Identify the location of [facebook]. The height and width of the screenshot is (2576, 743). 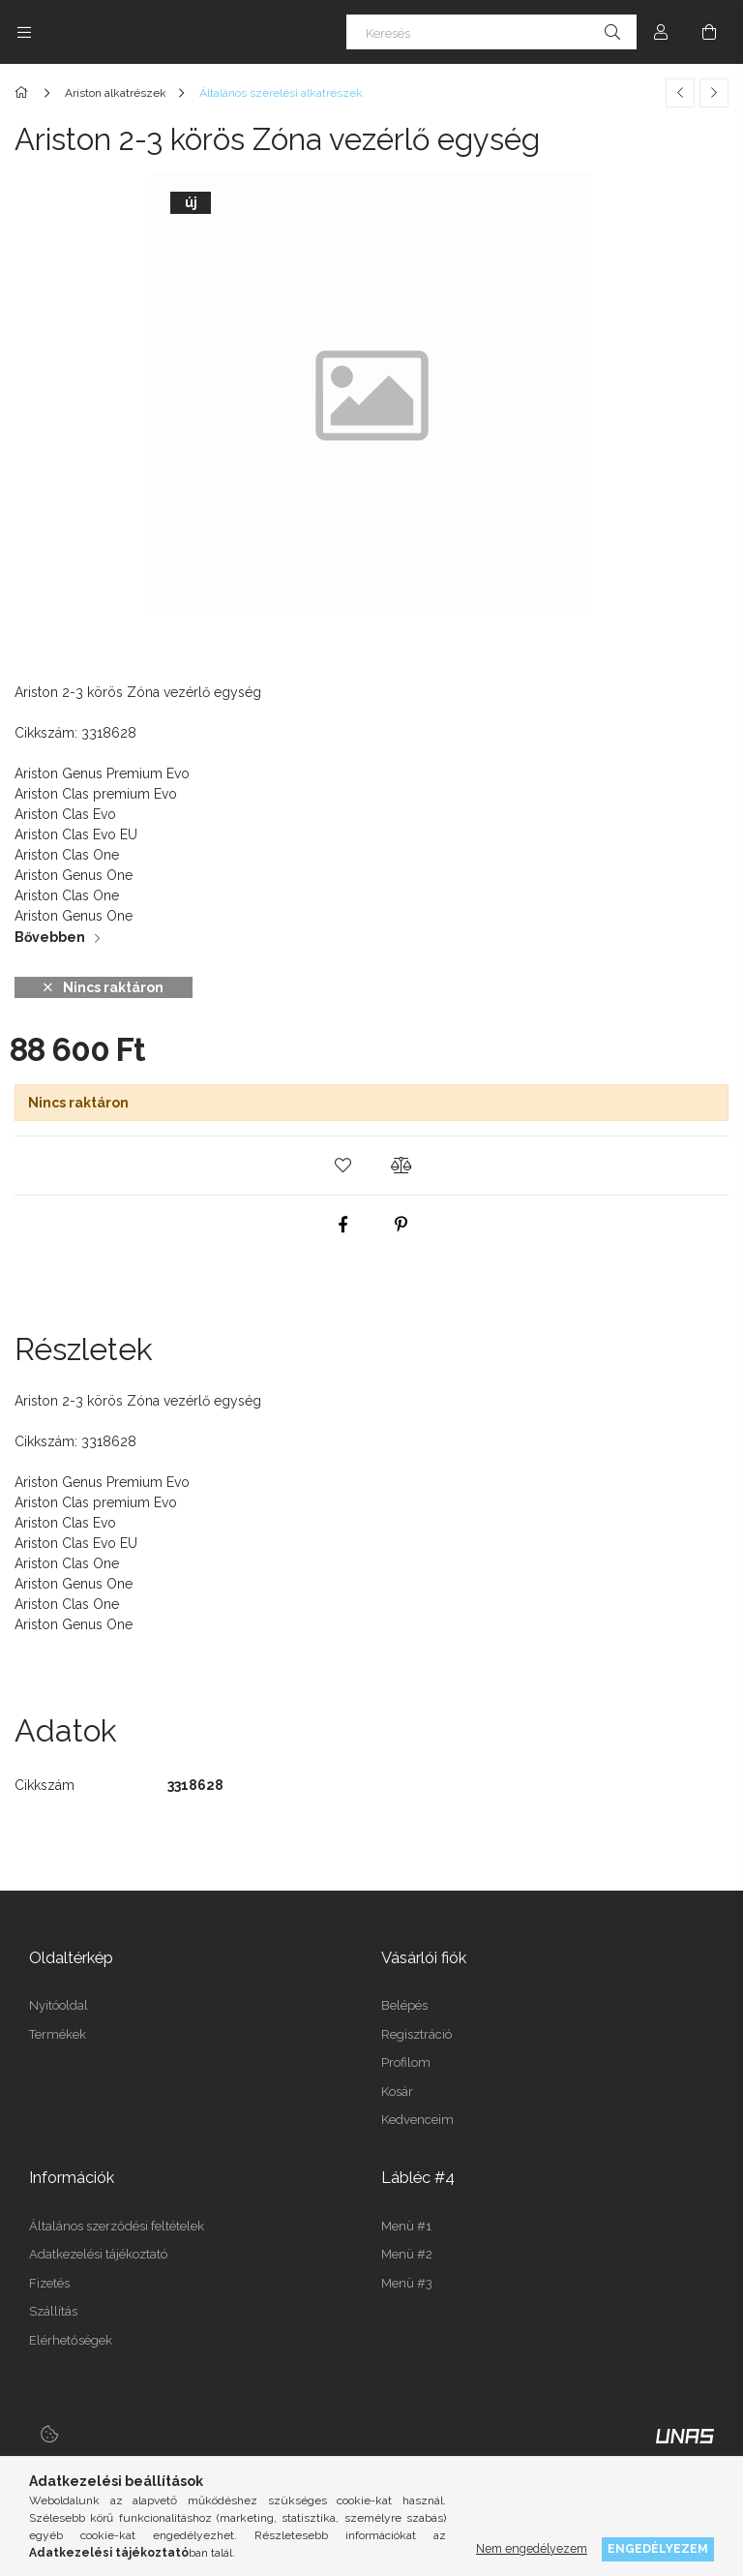
(342, 1224).